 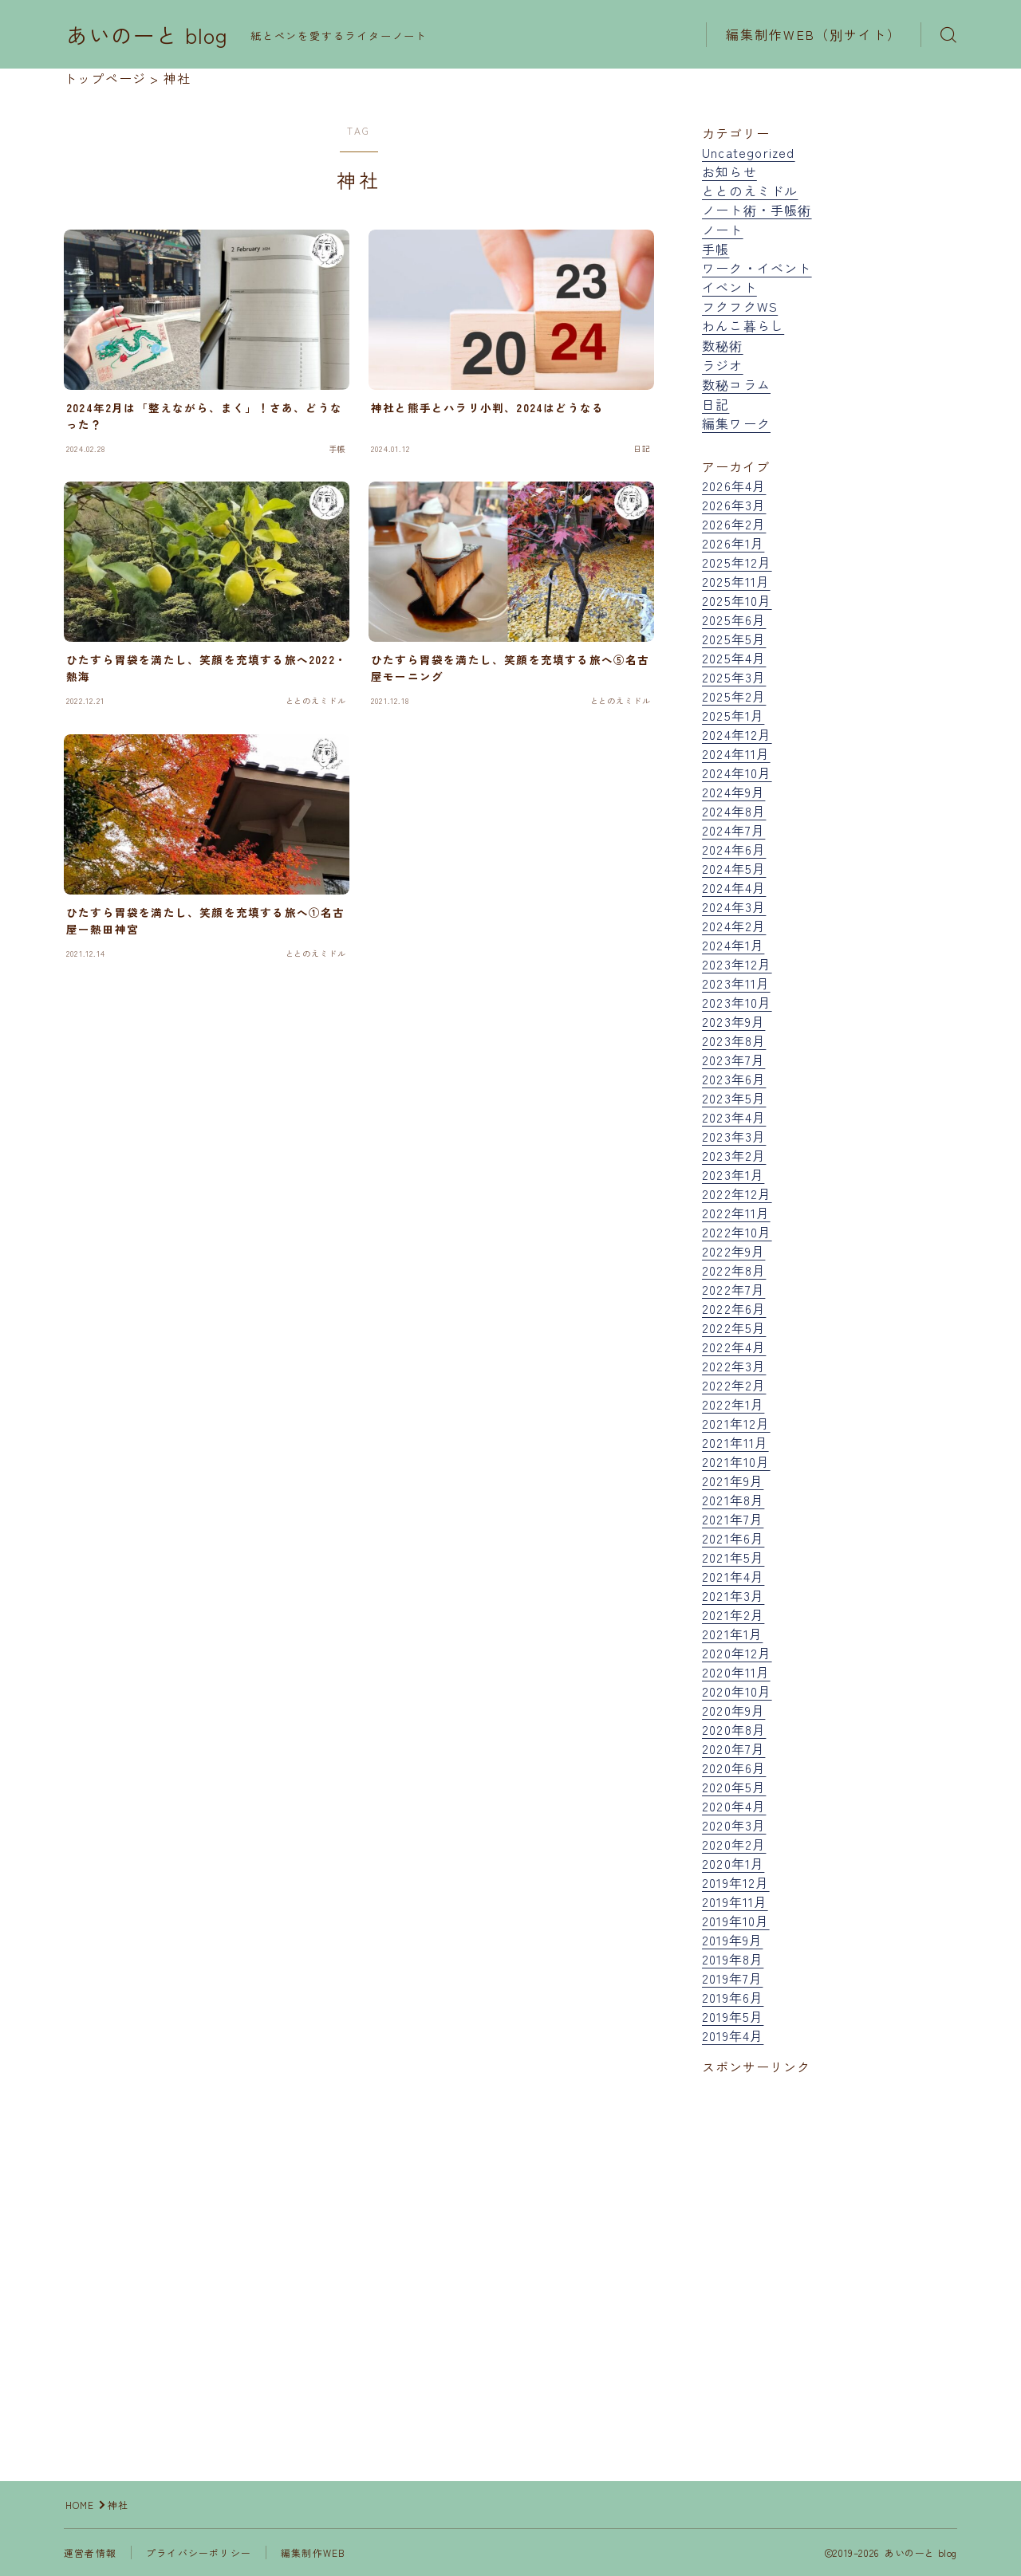 What do you see at coordinates (734, 676) in the screenshot?
I see `2025年3月` at bounding box center [734, 676].